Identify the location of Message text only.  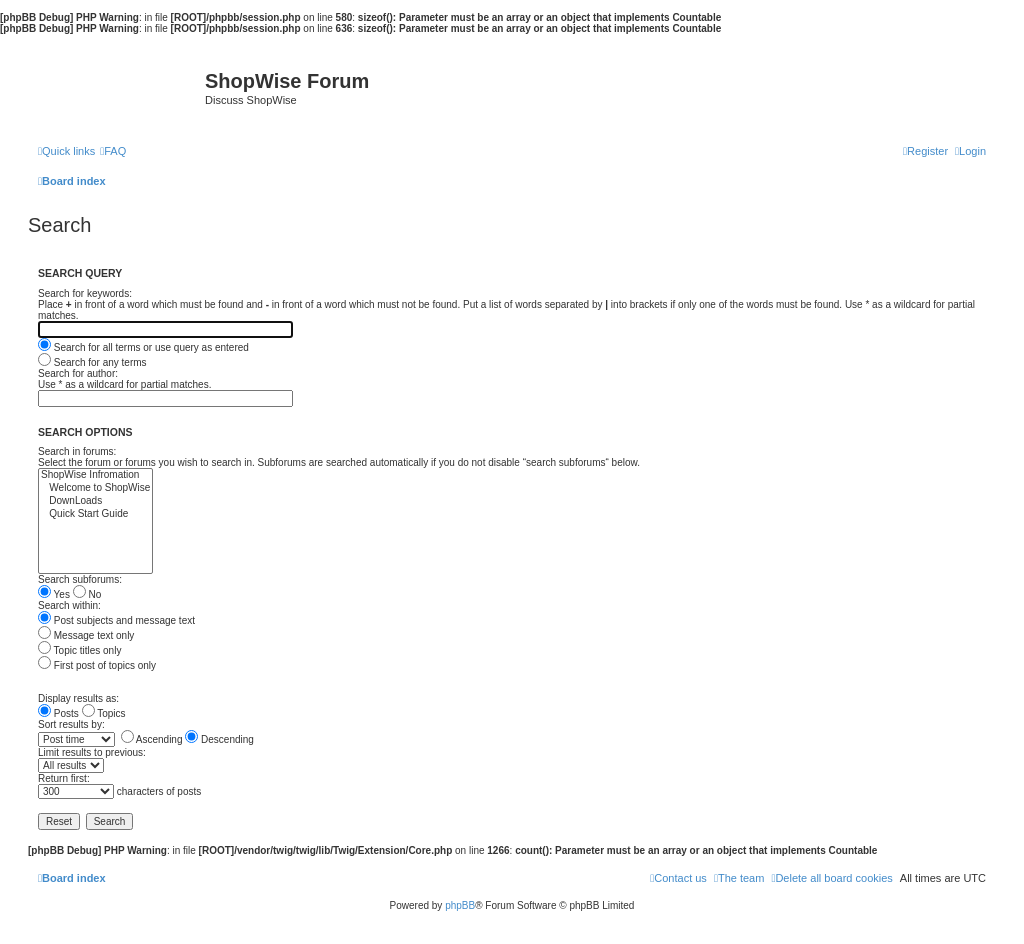
(86, 635).